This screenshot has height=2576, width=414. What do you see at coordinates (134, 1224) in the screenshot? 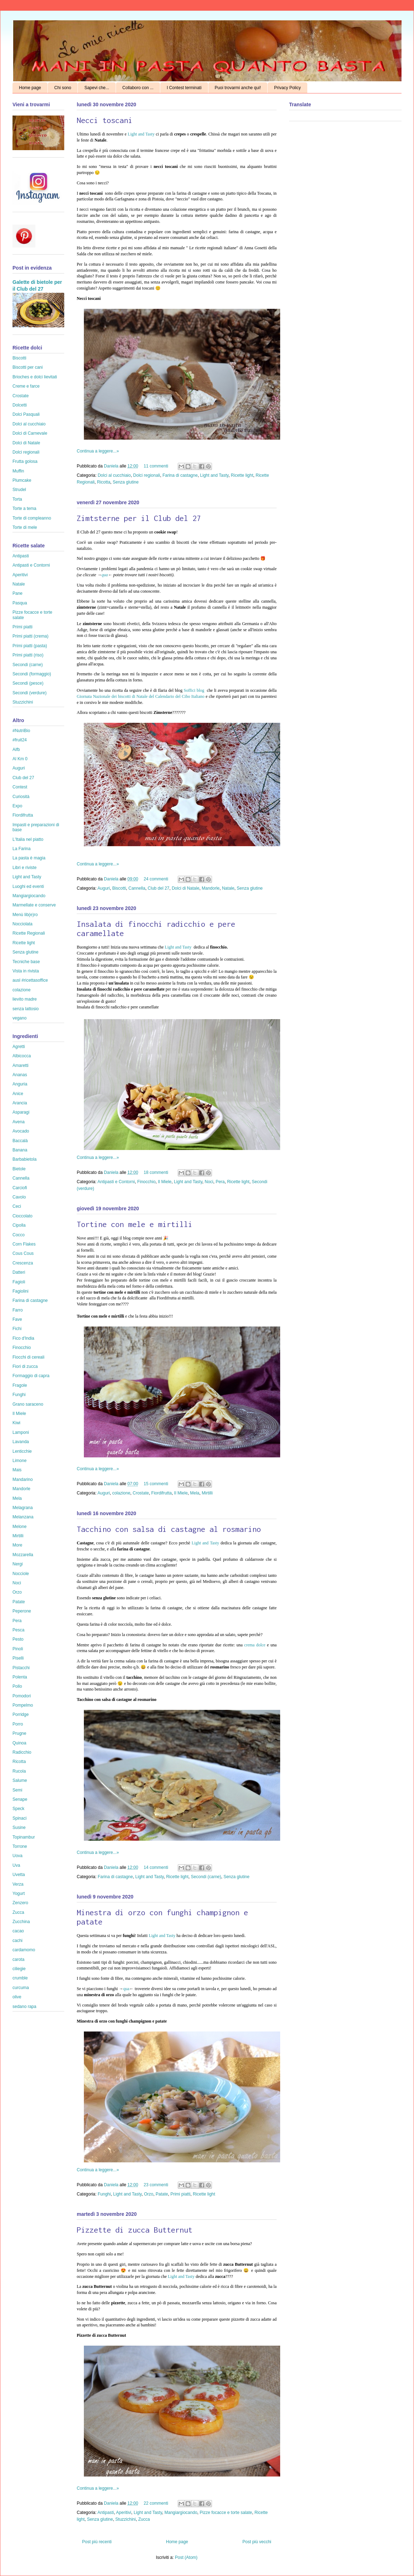
I see `Tortine con mele e mirtilli` at bounding box center [134, 1224].